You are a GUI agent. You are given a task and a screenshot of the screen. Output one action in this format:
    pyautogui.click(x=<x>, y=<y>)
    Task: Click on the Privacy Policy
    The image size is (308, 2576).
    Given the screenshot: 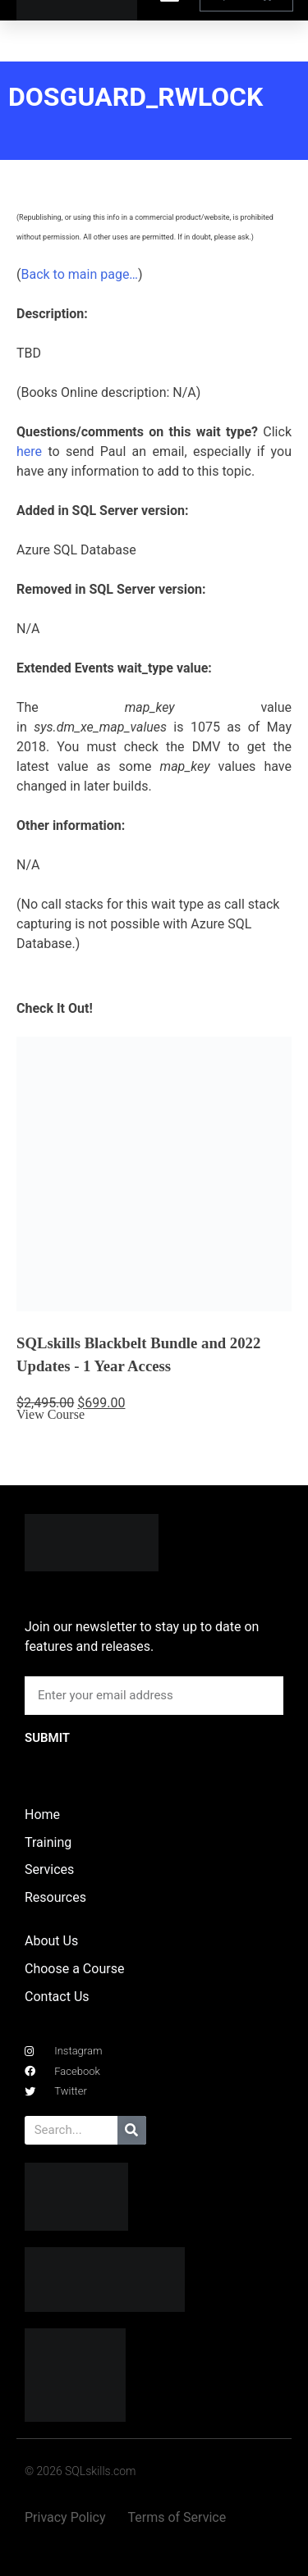 What is the action you would take?
    pyautogui.click(x=65, y=2517)
    